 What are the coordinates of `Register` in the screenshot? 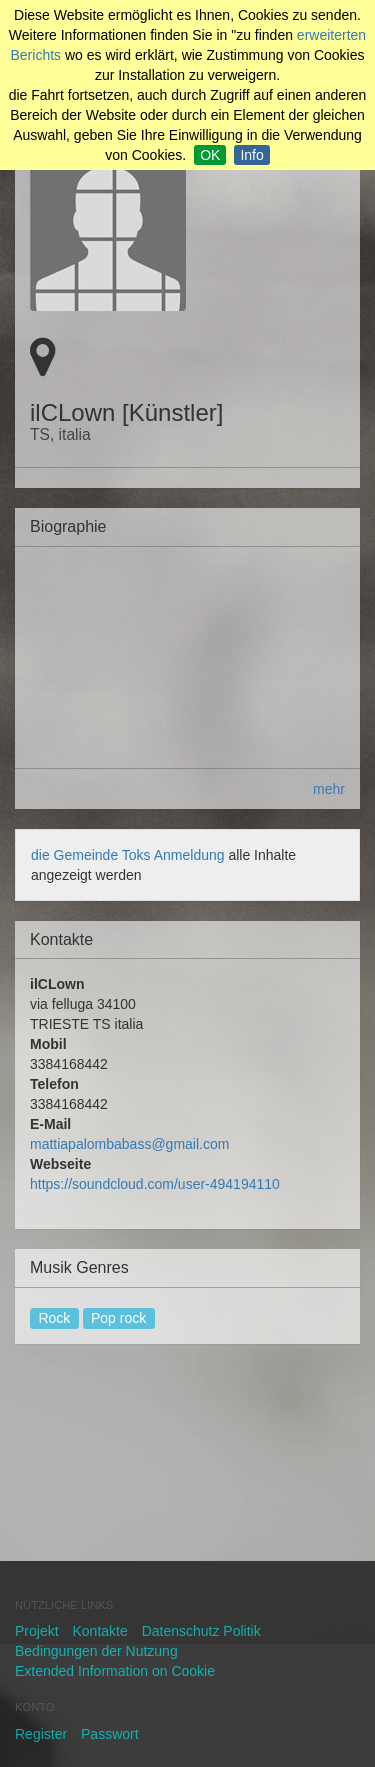 It's located at (41, 1734).